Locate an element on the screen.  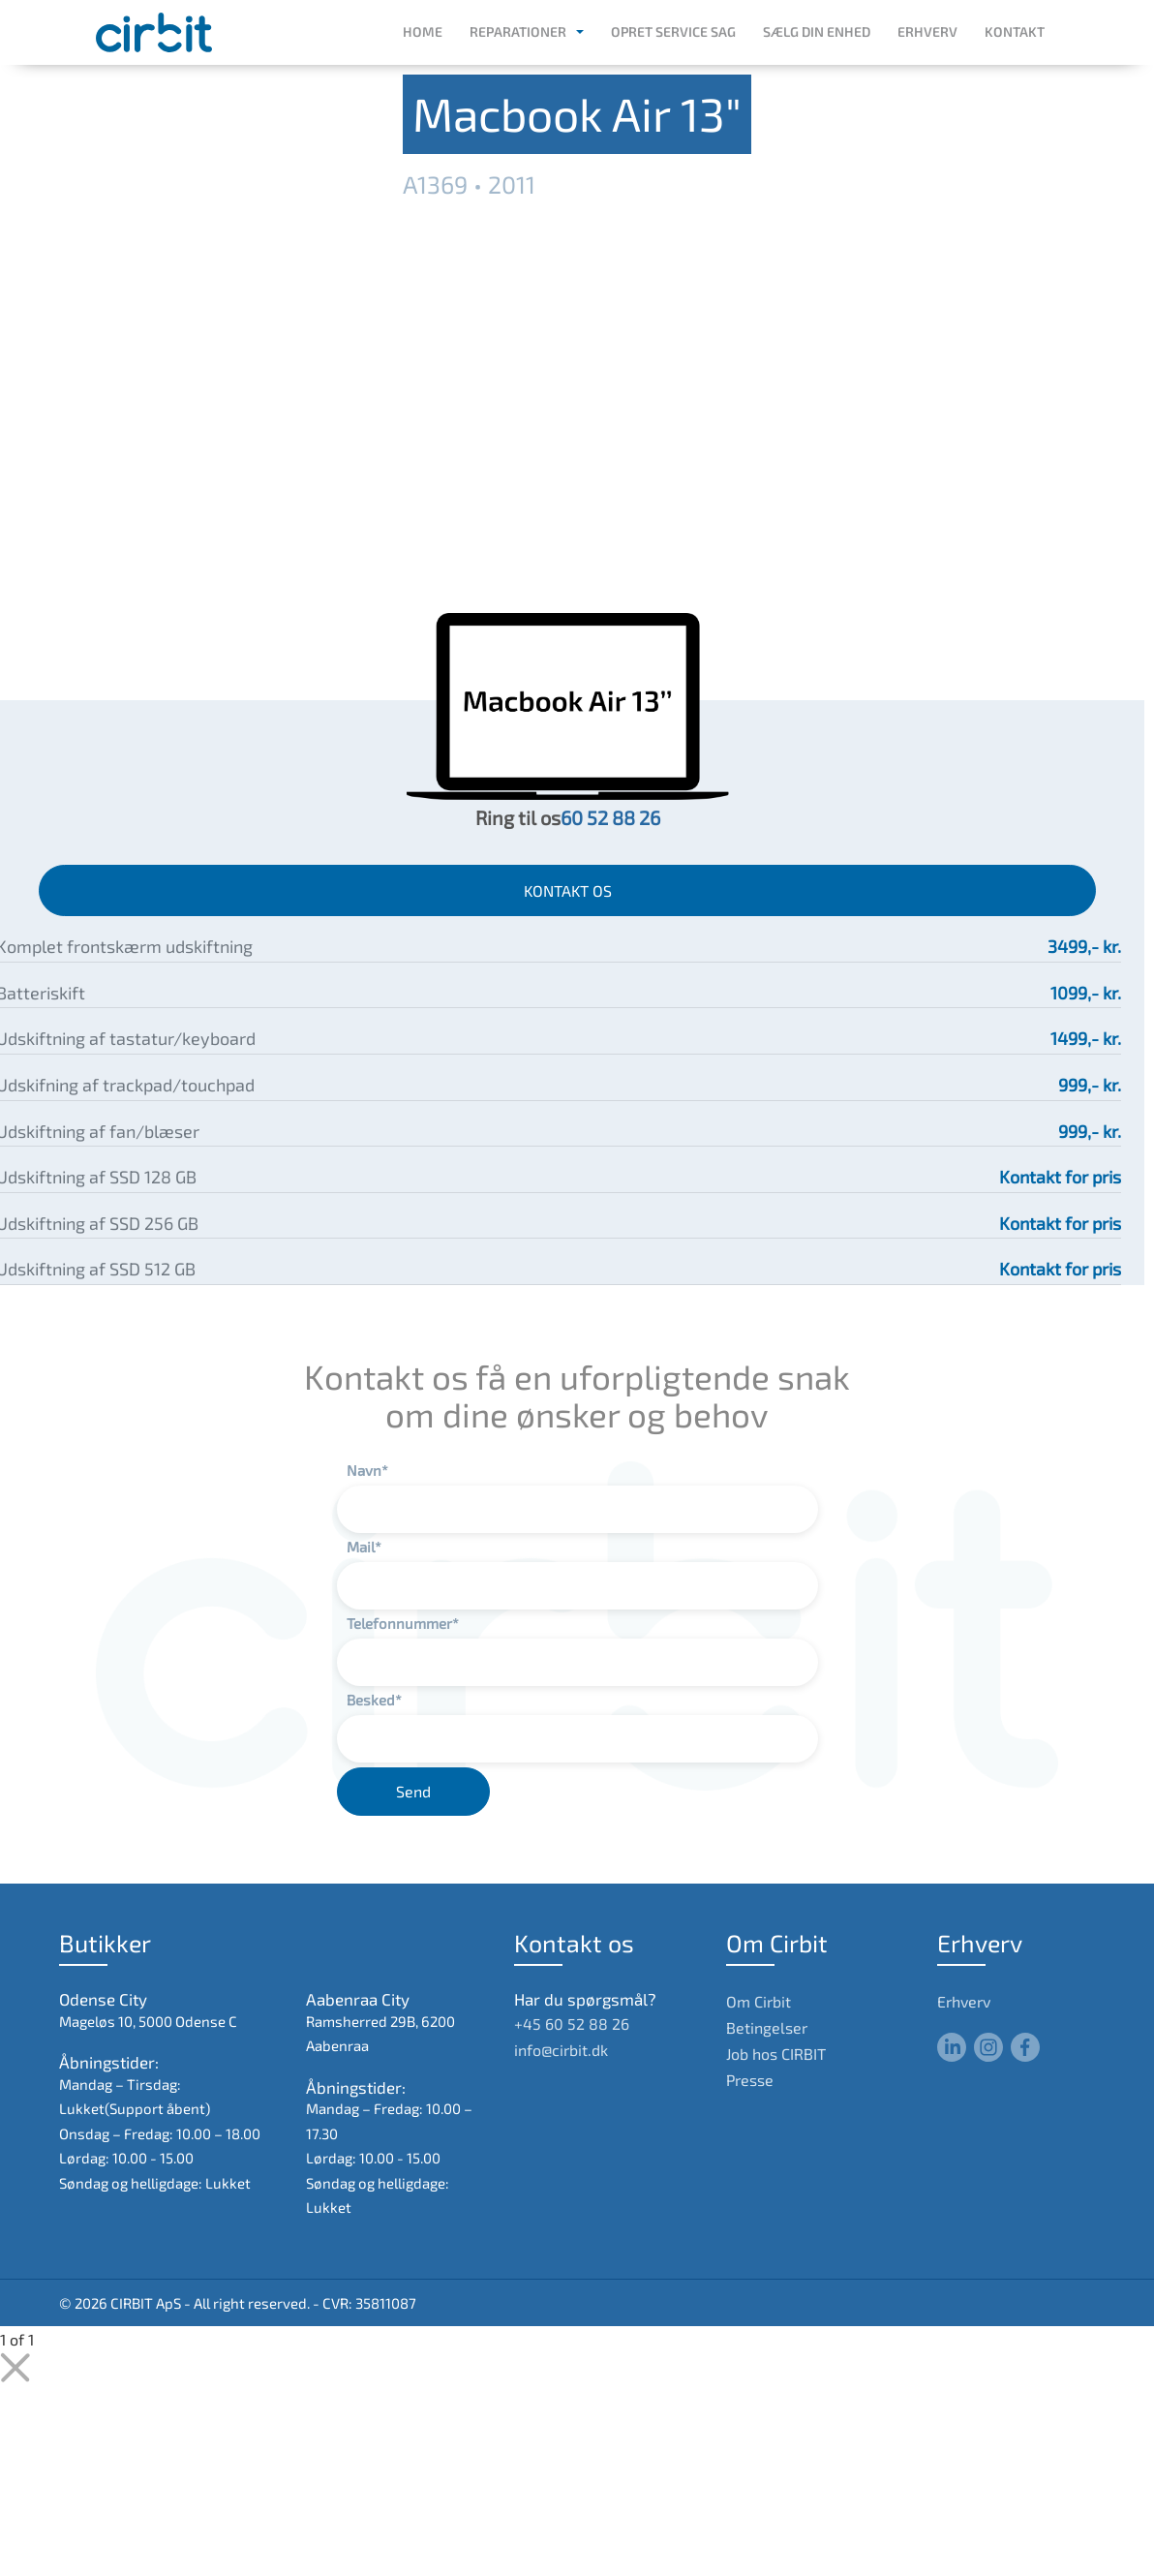
Sælg din enhed is located at coordinates (816, 31).